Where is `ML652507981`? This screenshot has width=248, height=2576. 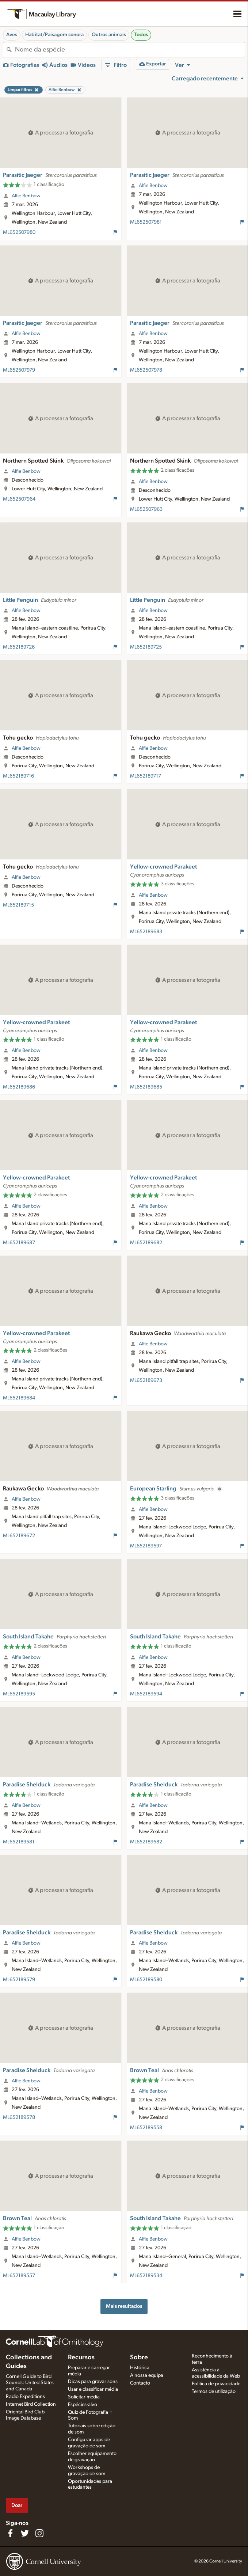 ML652507981 is located at coordinates (146, 222).